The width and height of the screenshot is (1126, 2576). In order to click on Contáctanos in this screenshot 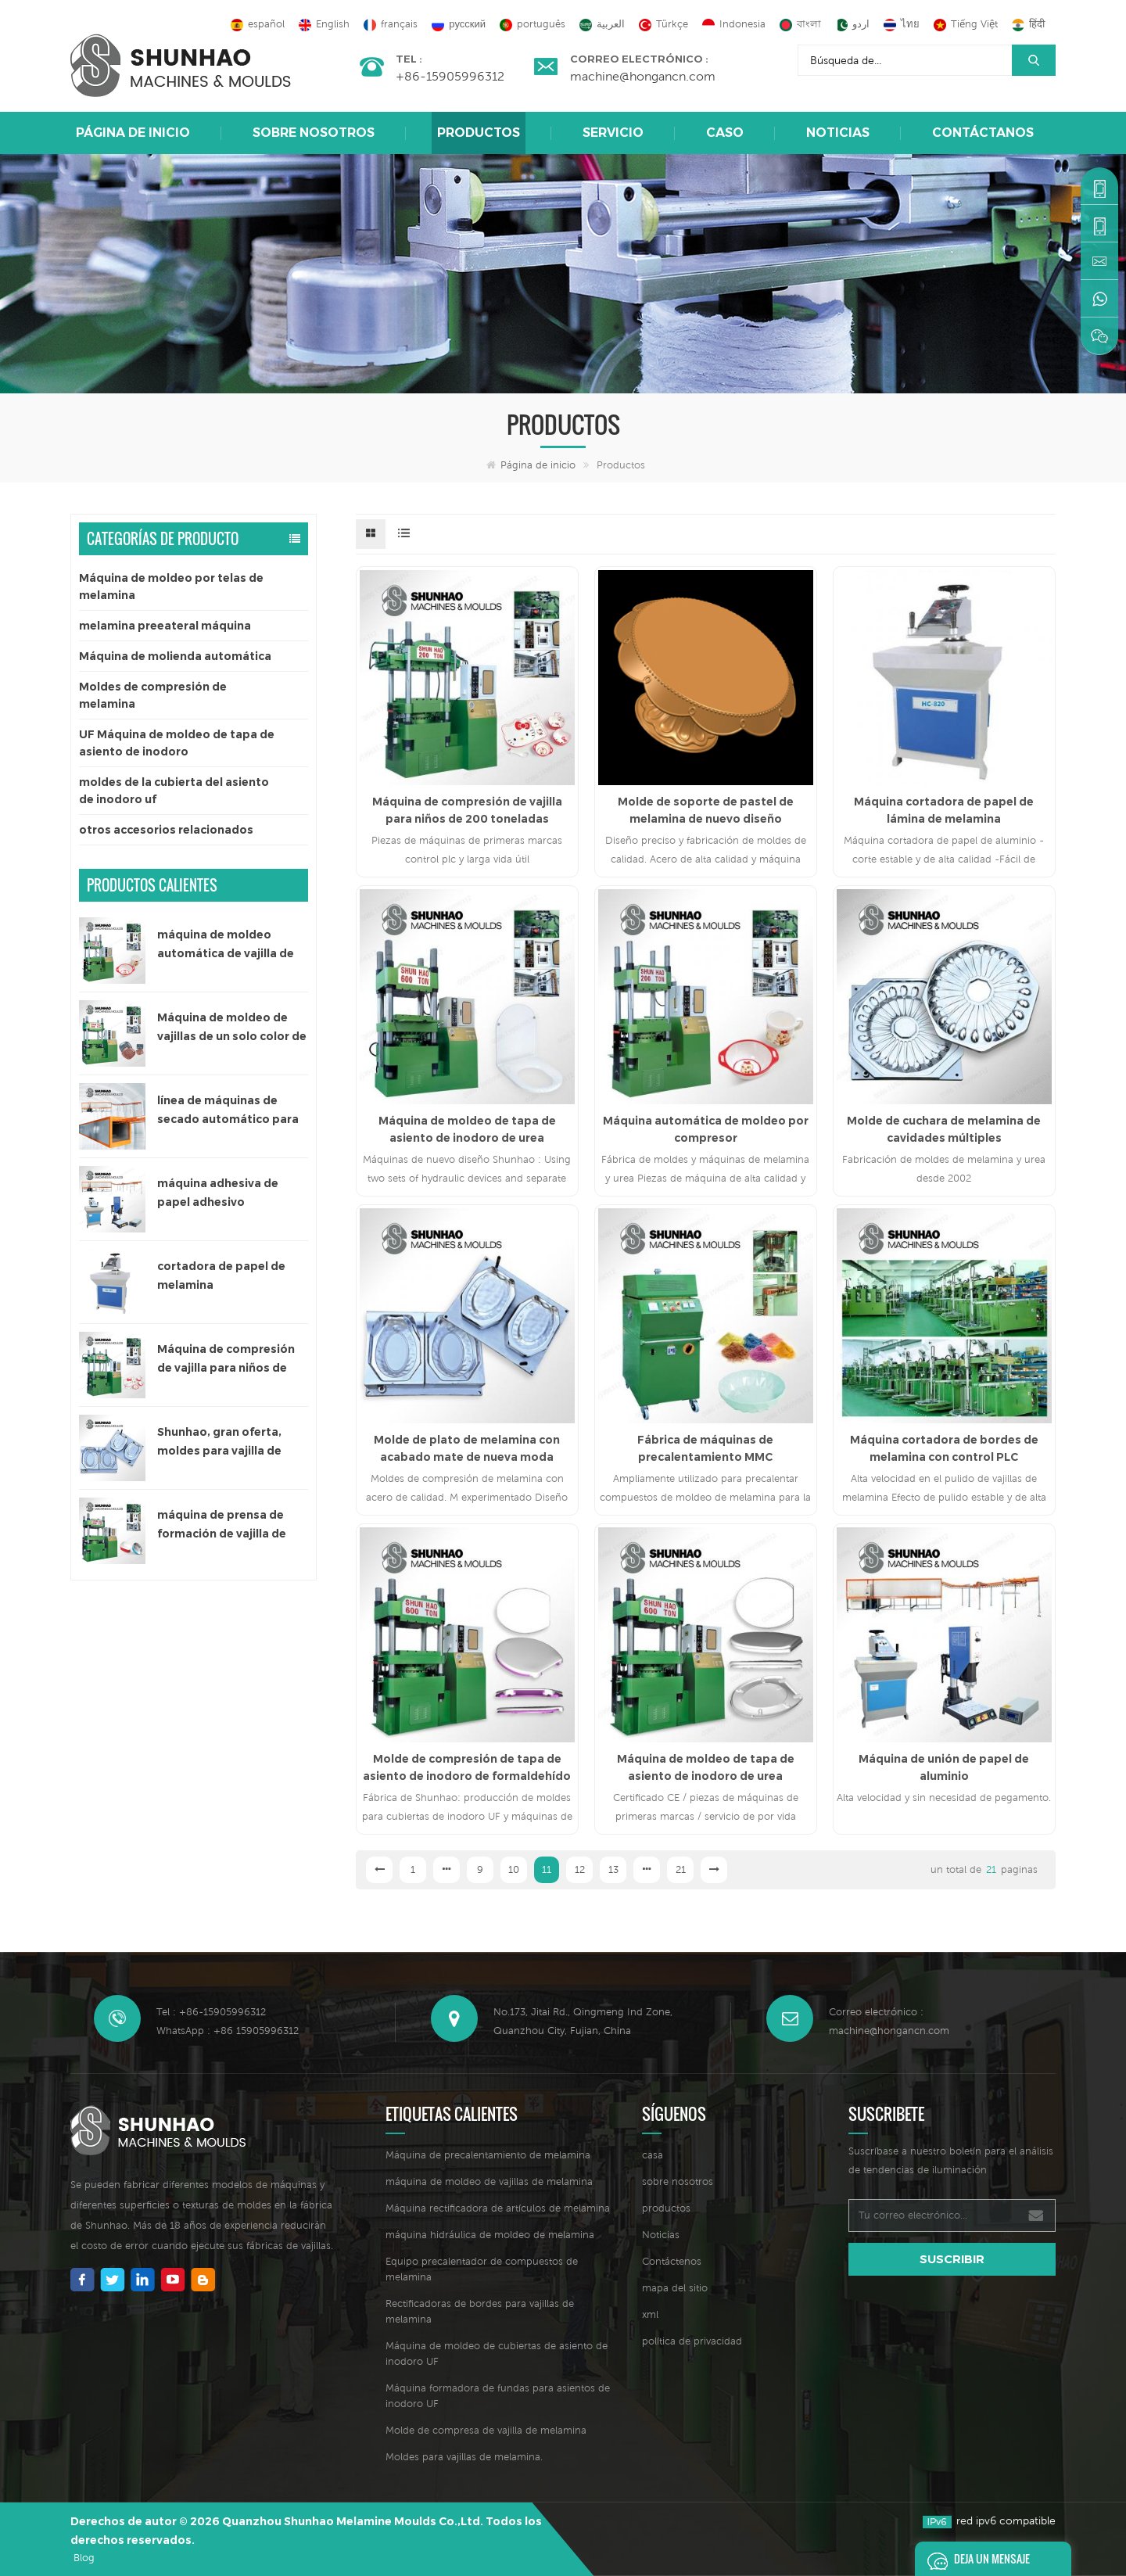, I will do `click(983, 132)`.